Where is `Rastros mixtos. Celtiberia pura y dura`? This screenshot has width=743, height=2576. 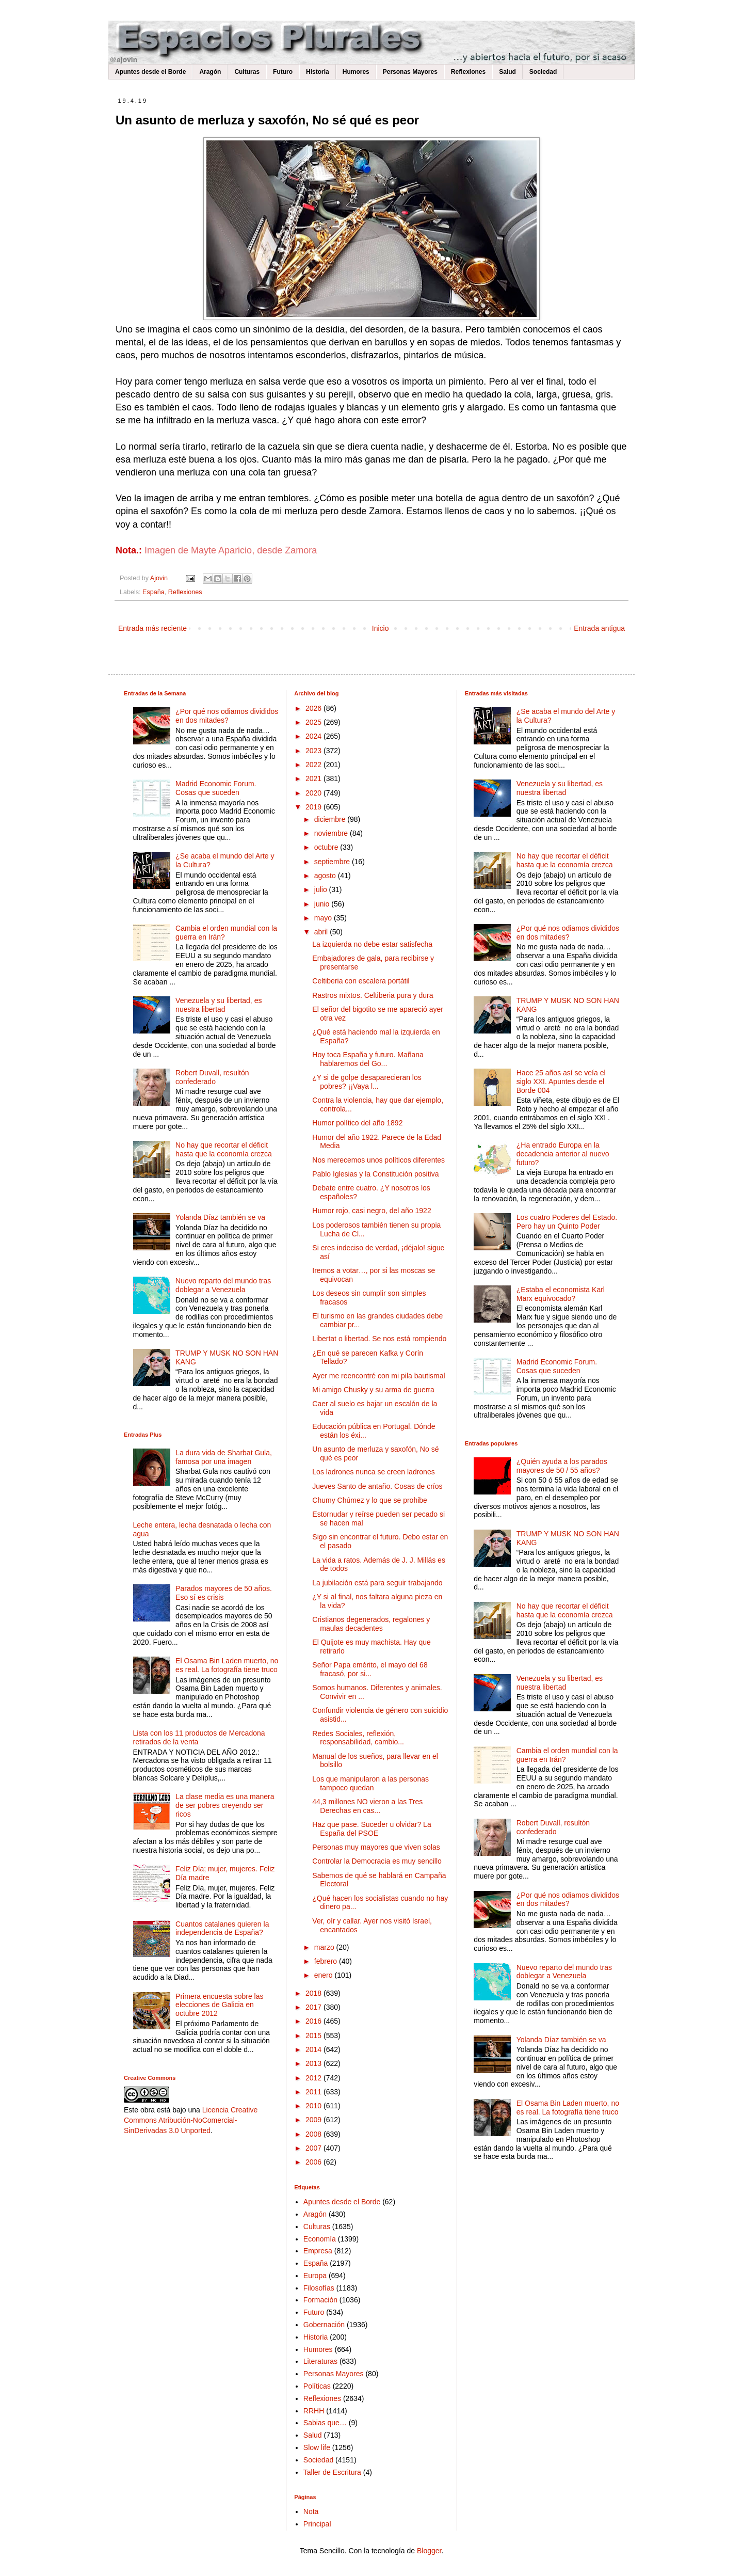
Rastros mixtos. Celtiberia pura y dura is located at coordinates (372, 995).